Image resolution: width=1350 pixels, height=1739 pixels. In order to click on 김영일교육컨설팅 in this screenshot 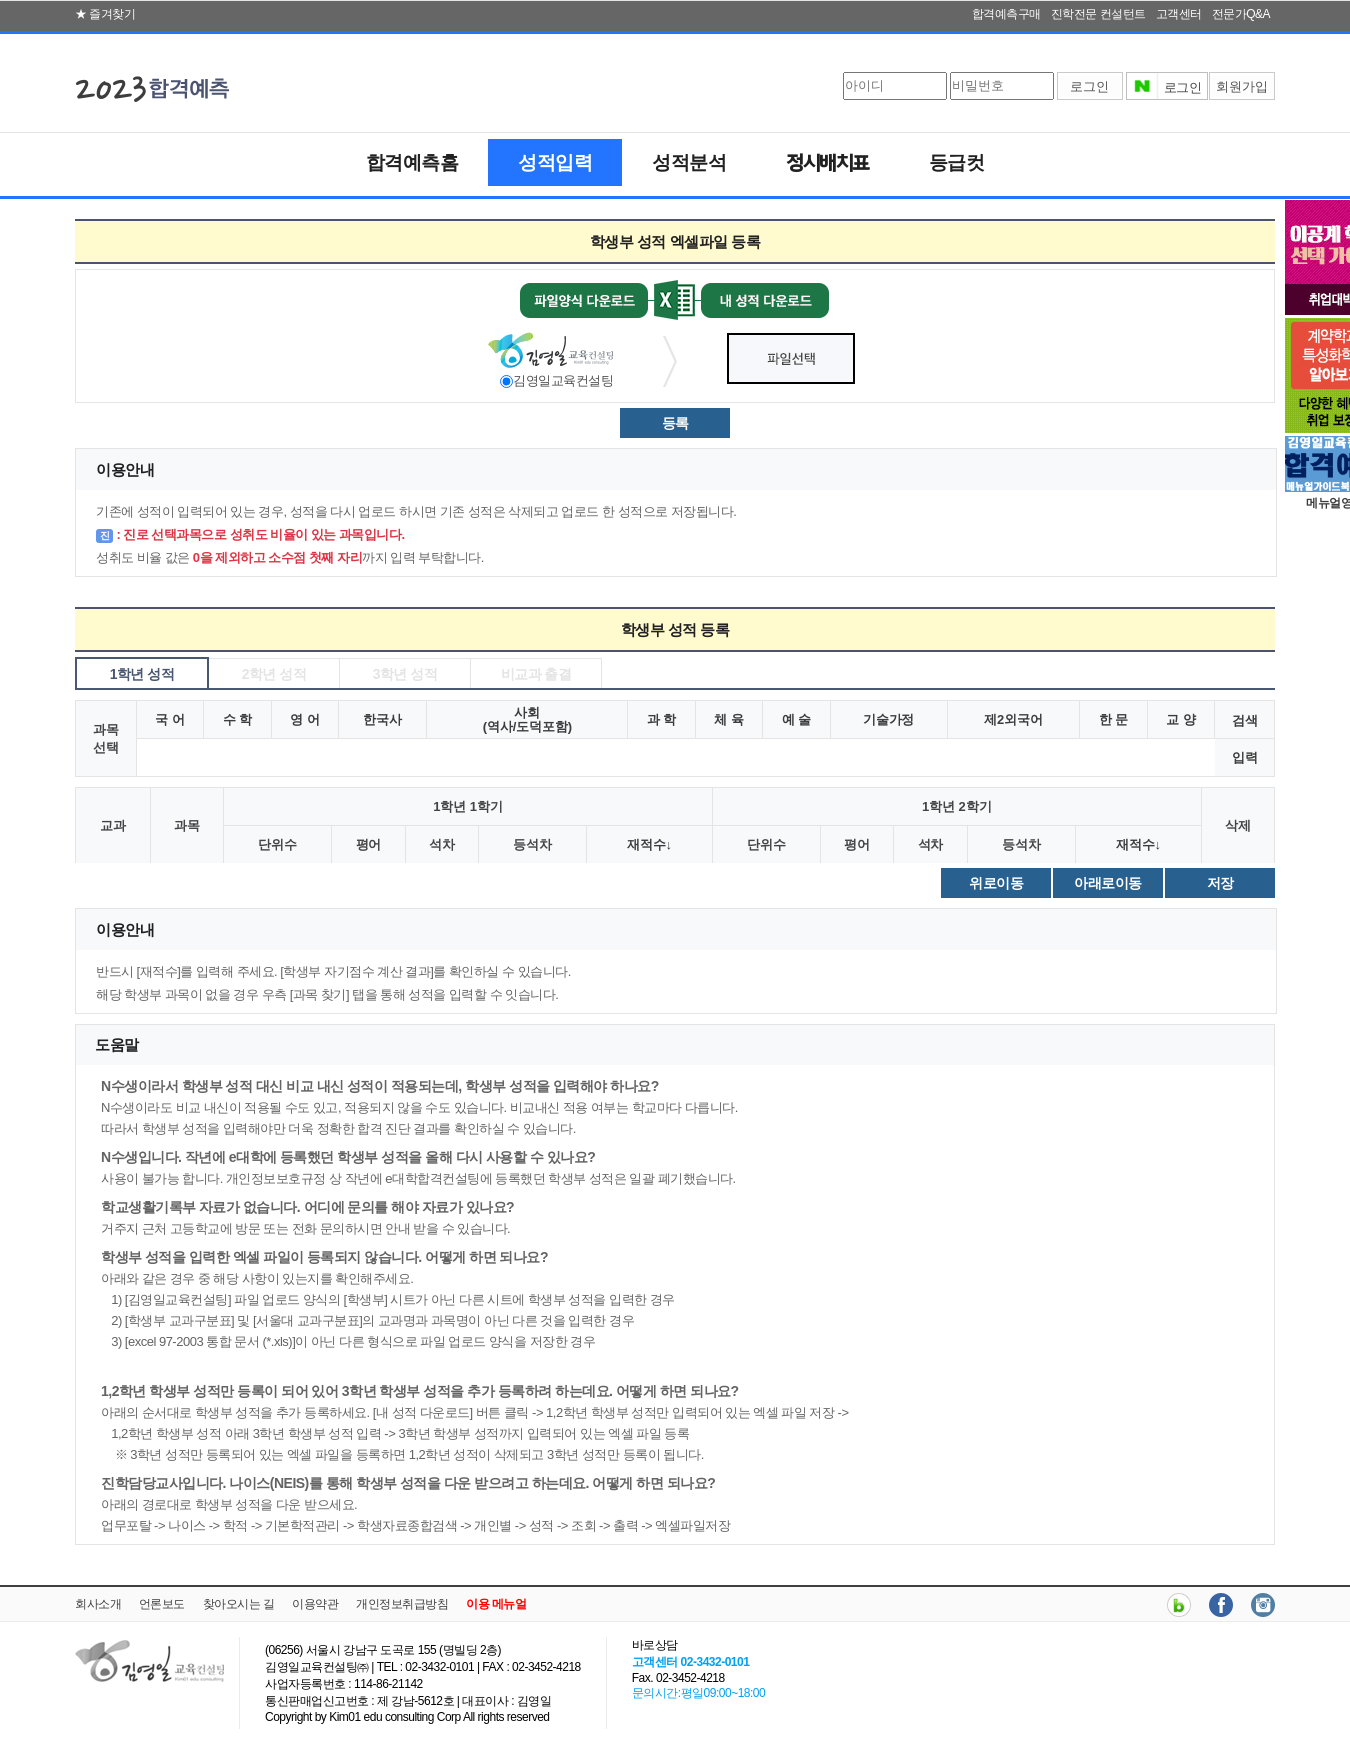, I will do `click(563, 380)`.